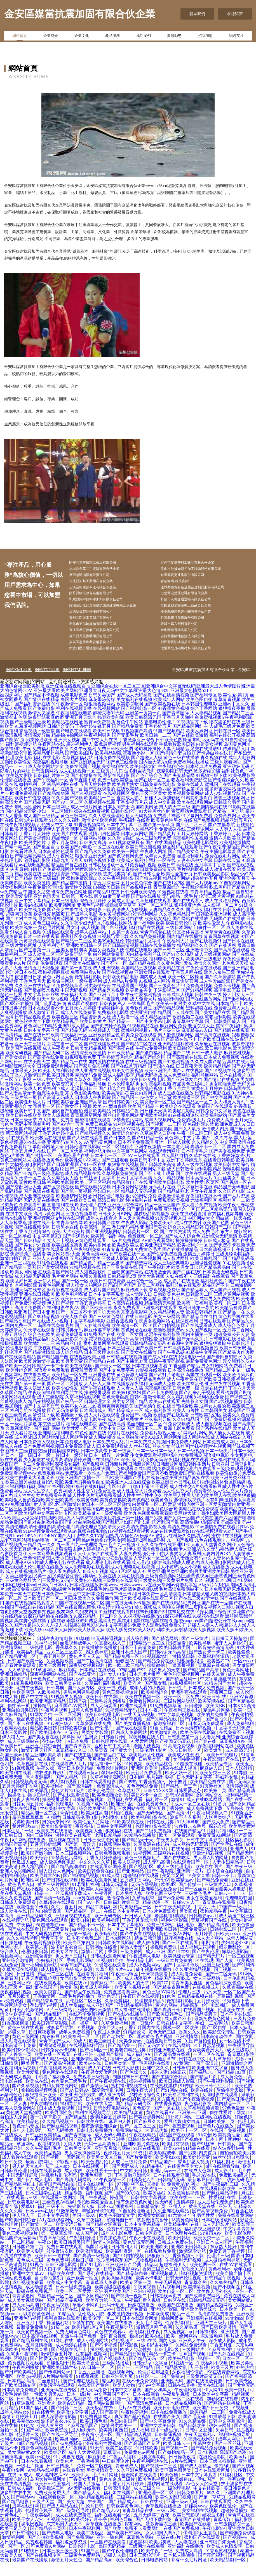 Image resolution: width=256 pixels, height=2576 pixels. What do you see at coordinates (187, 919) in the screenshot?
I see `狠狠撸亚洲色` at bounding box center [187, 919].